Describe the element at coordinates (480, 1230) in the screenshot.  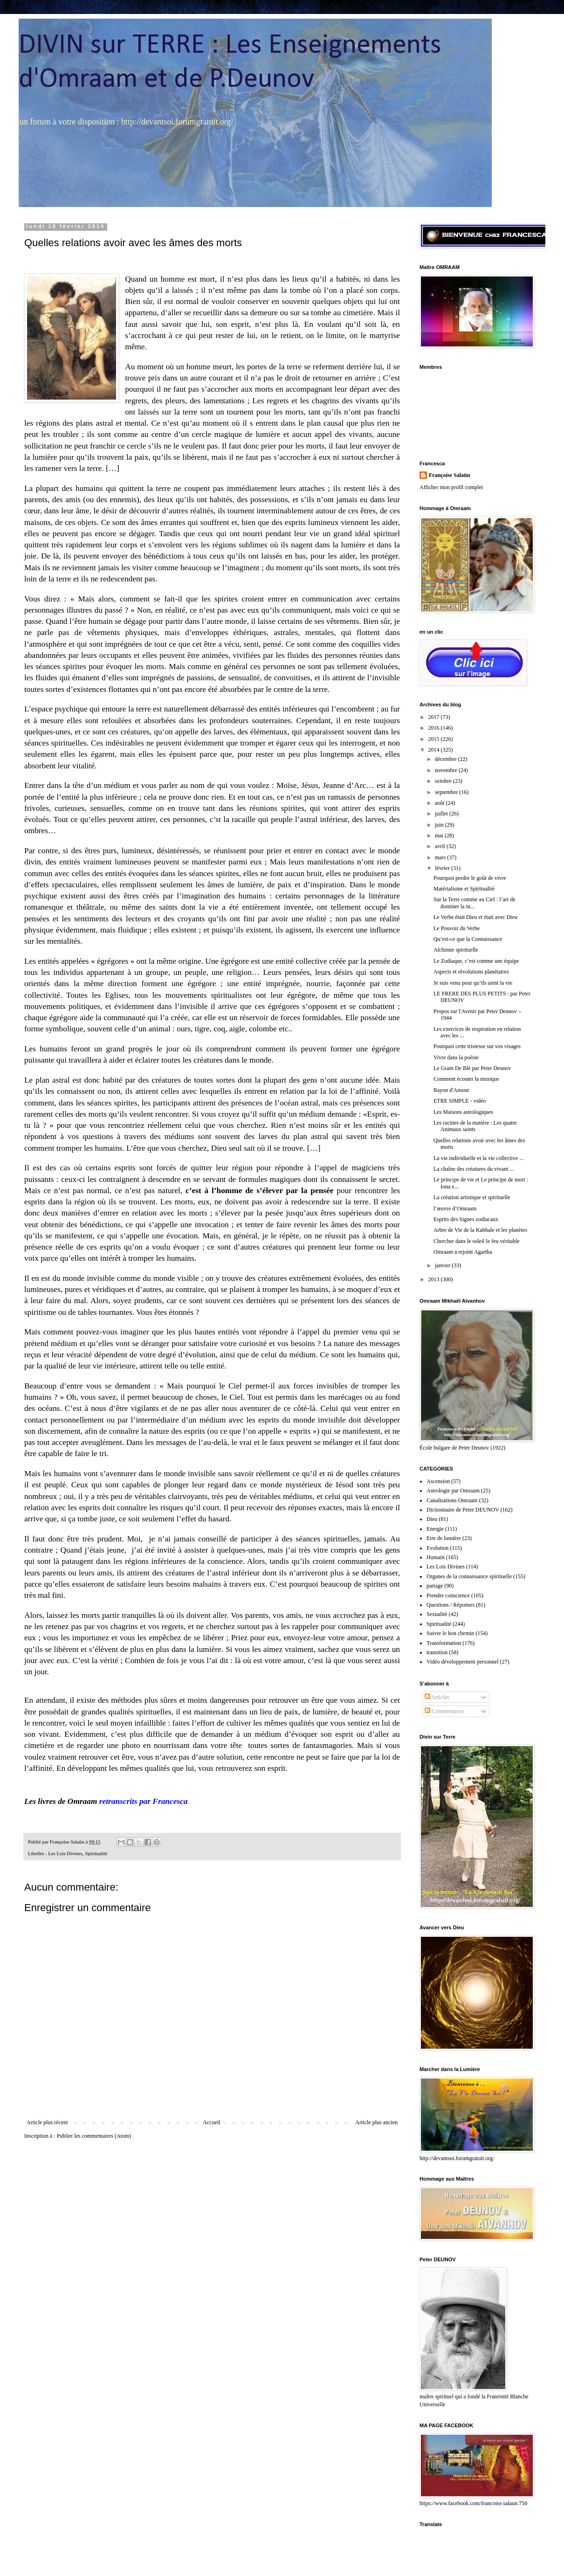
I see `Arbre de Vie de la Kabbale et les planètes` at that location.